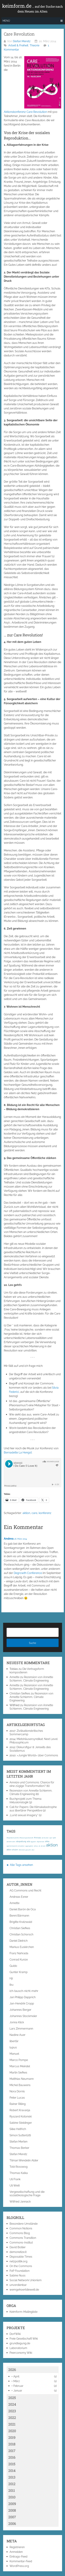 The image size is (65, 2576). I want to click on 2018, so click(11, 2444).